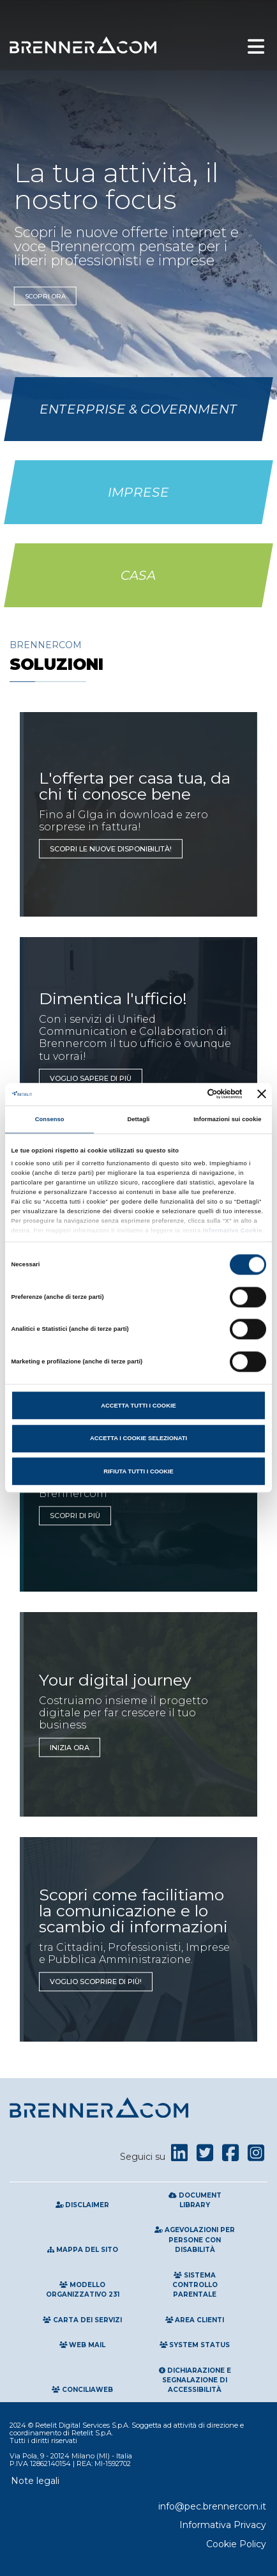 The image size is (277, 2576). Describe the element at coordinates (236, 2544) in the screenshot. I see `Cookie Policy` at that location.